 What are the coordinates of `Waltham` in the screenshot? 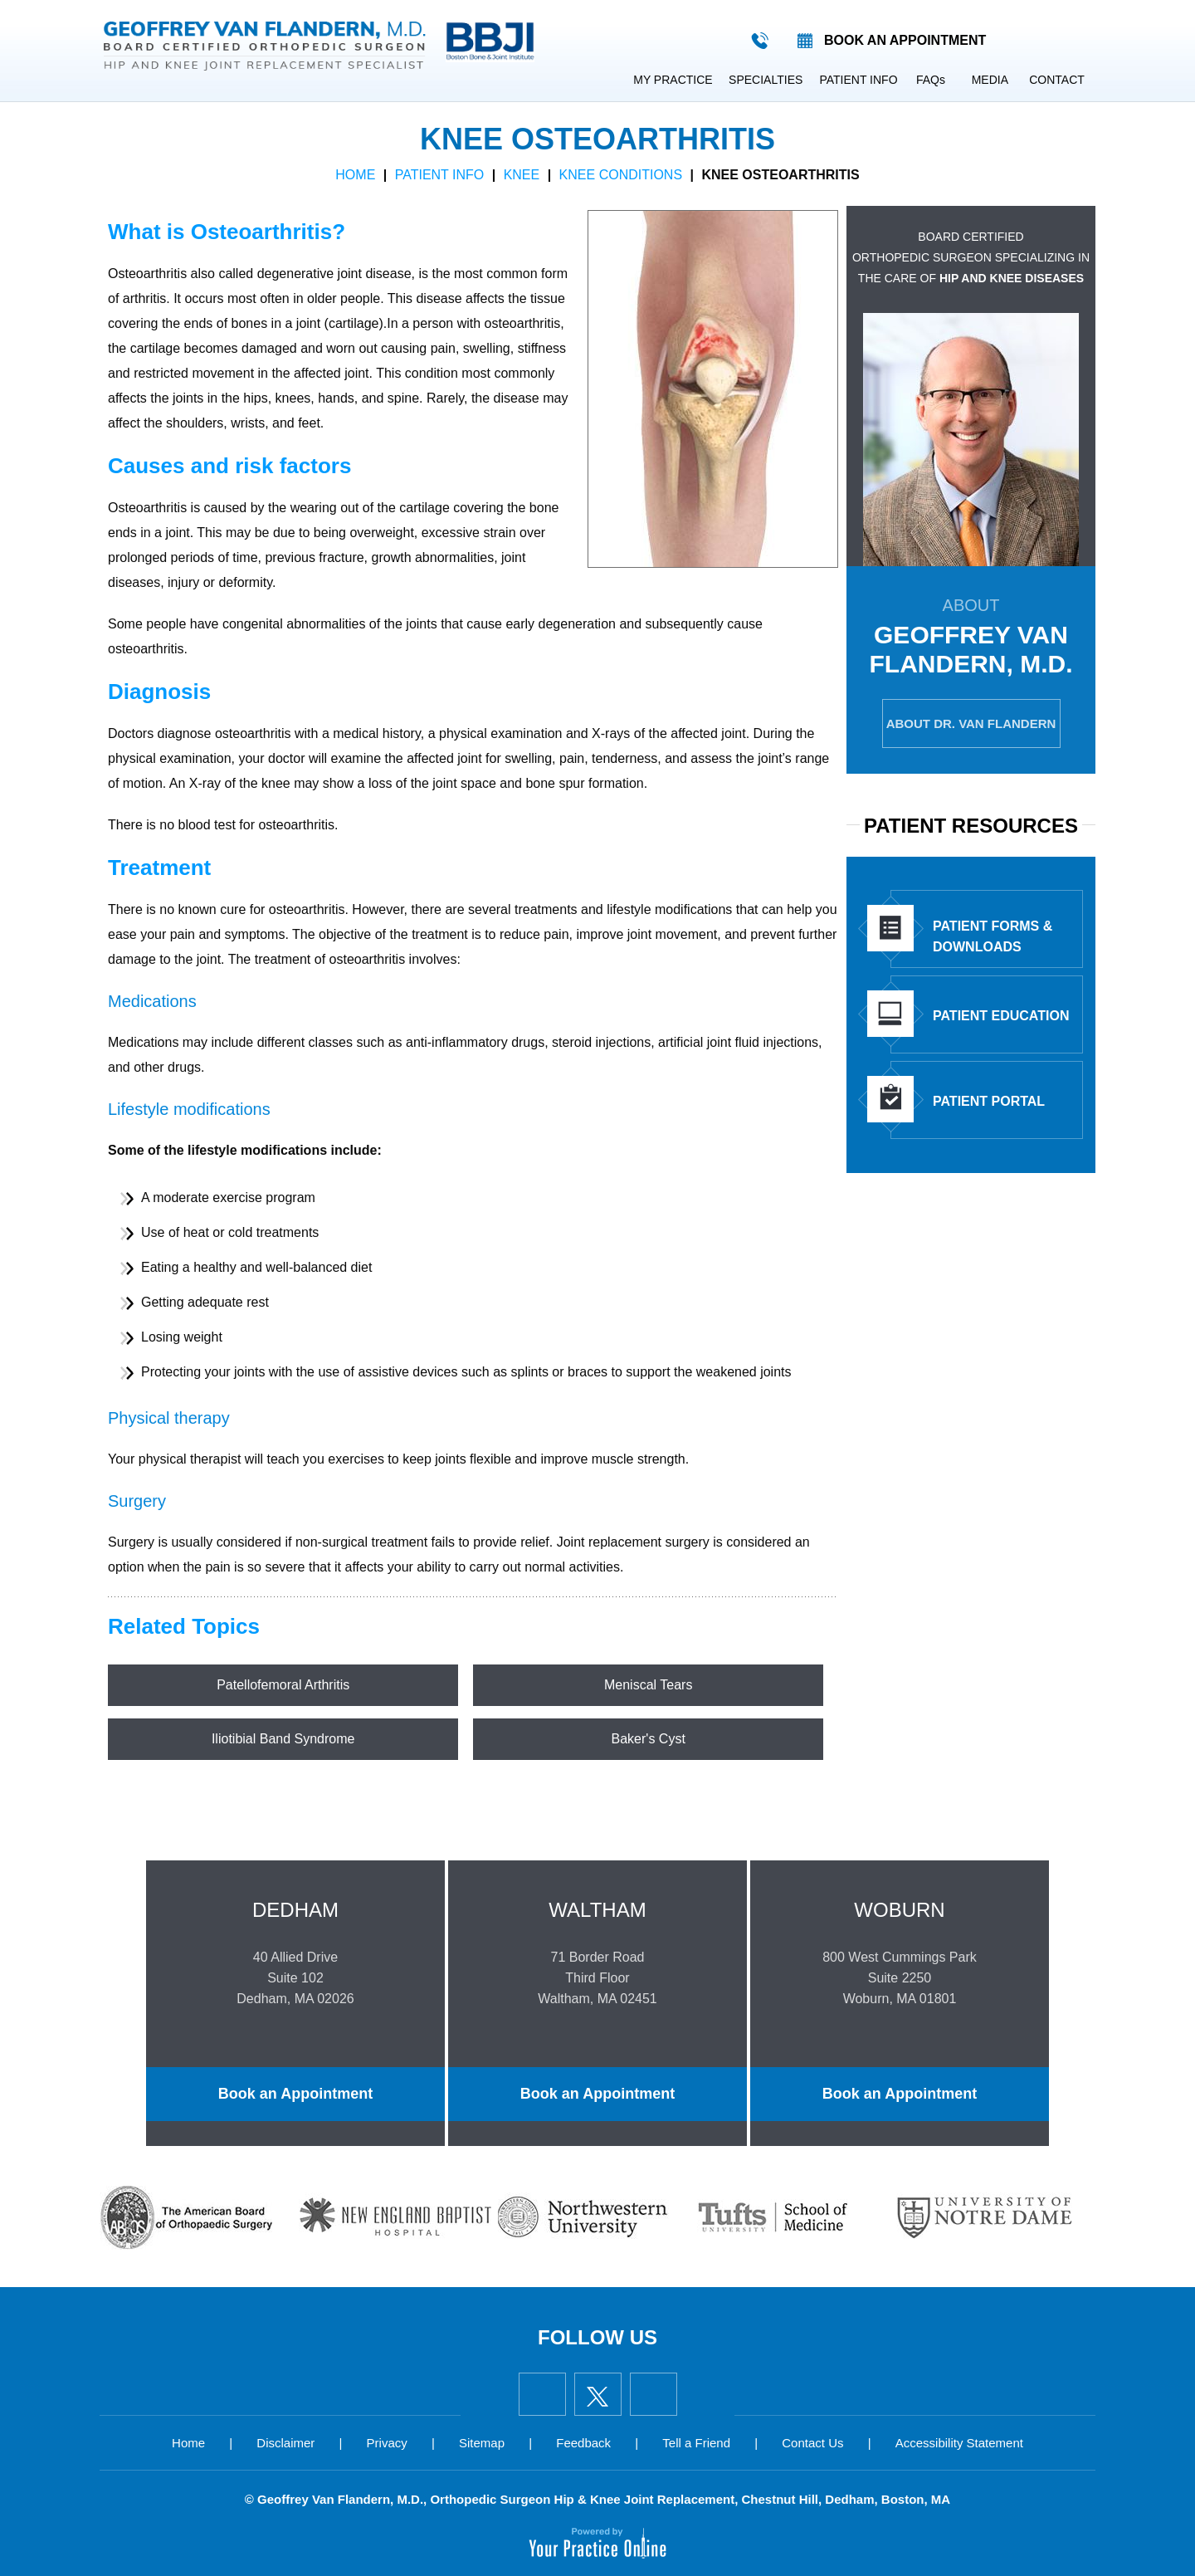 It's located at (597, 1910).